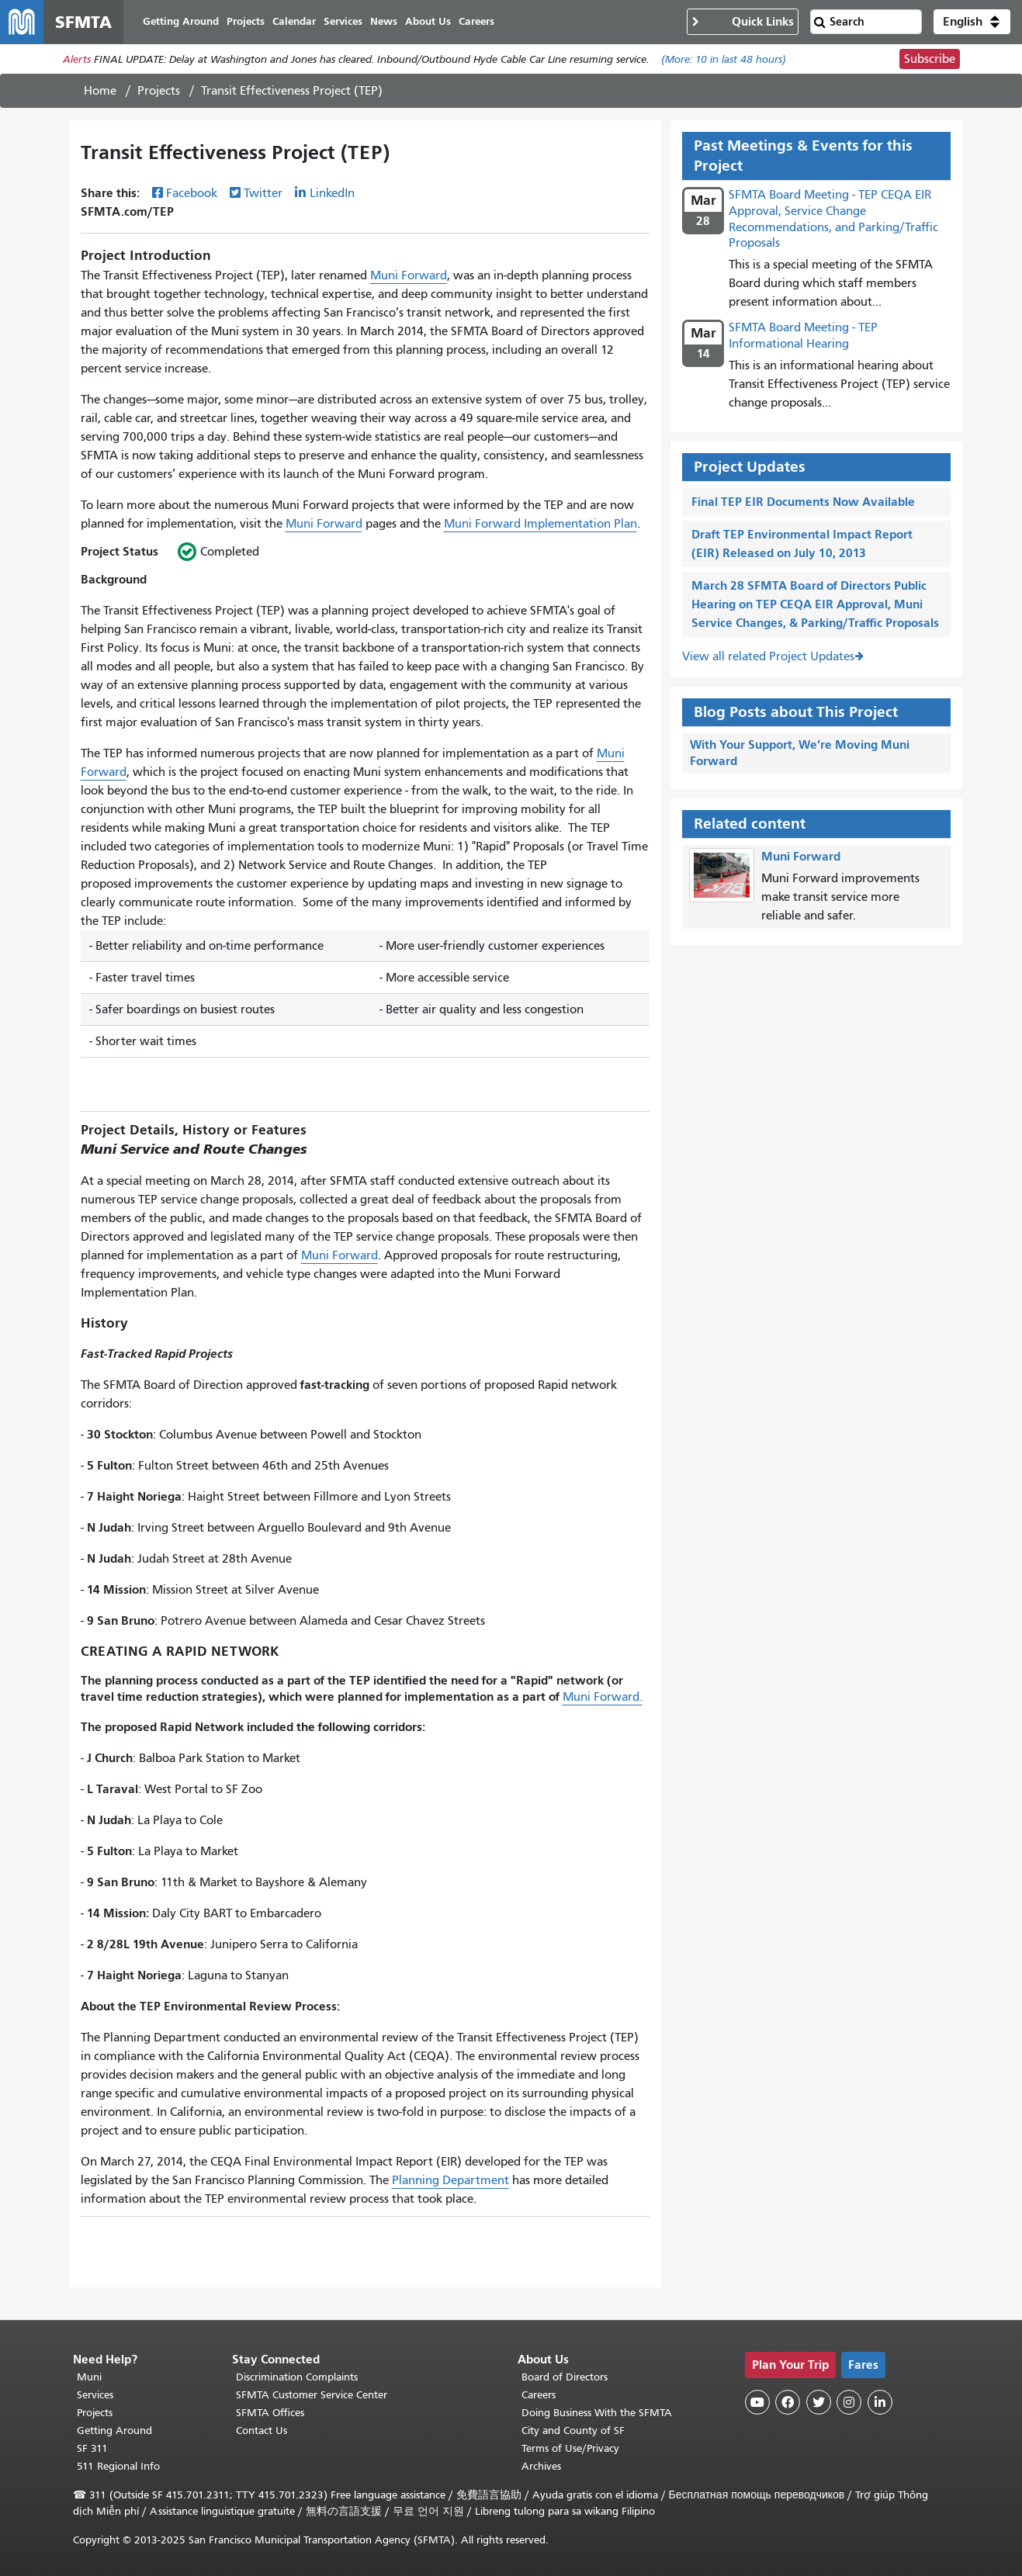 This screenshot has height=2576, width=1022. I want to click on  [SFMTA Facebook page], so click(787, 2402).